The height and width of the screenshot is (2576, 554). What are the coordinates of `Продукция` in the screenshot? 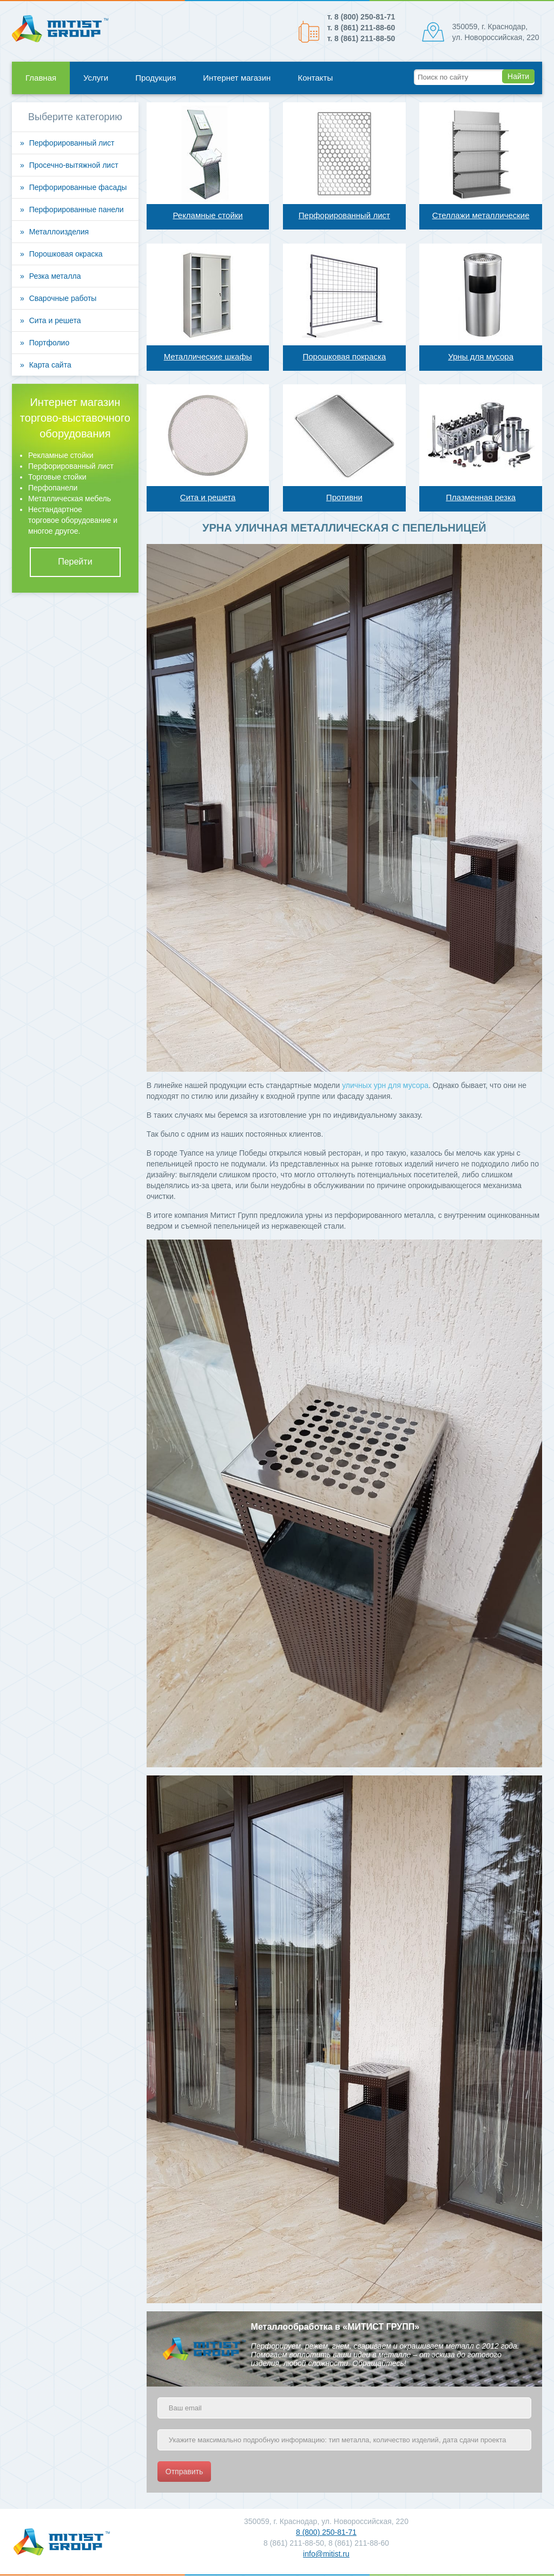 It's located at (155, 77).